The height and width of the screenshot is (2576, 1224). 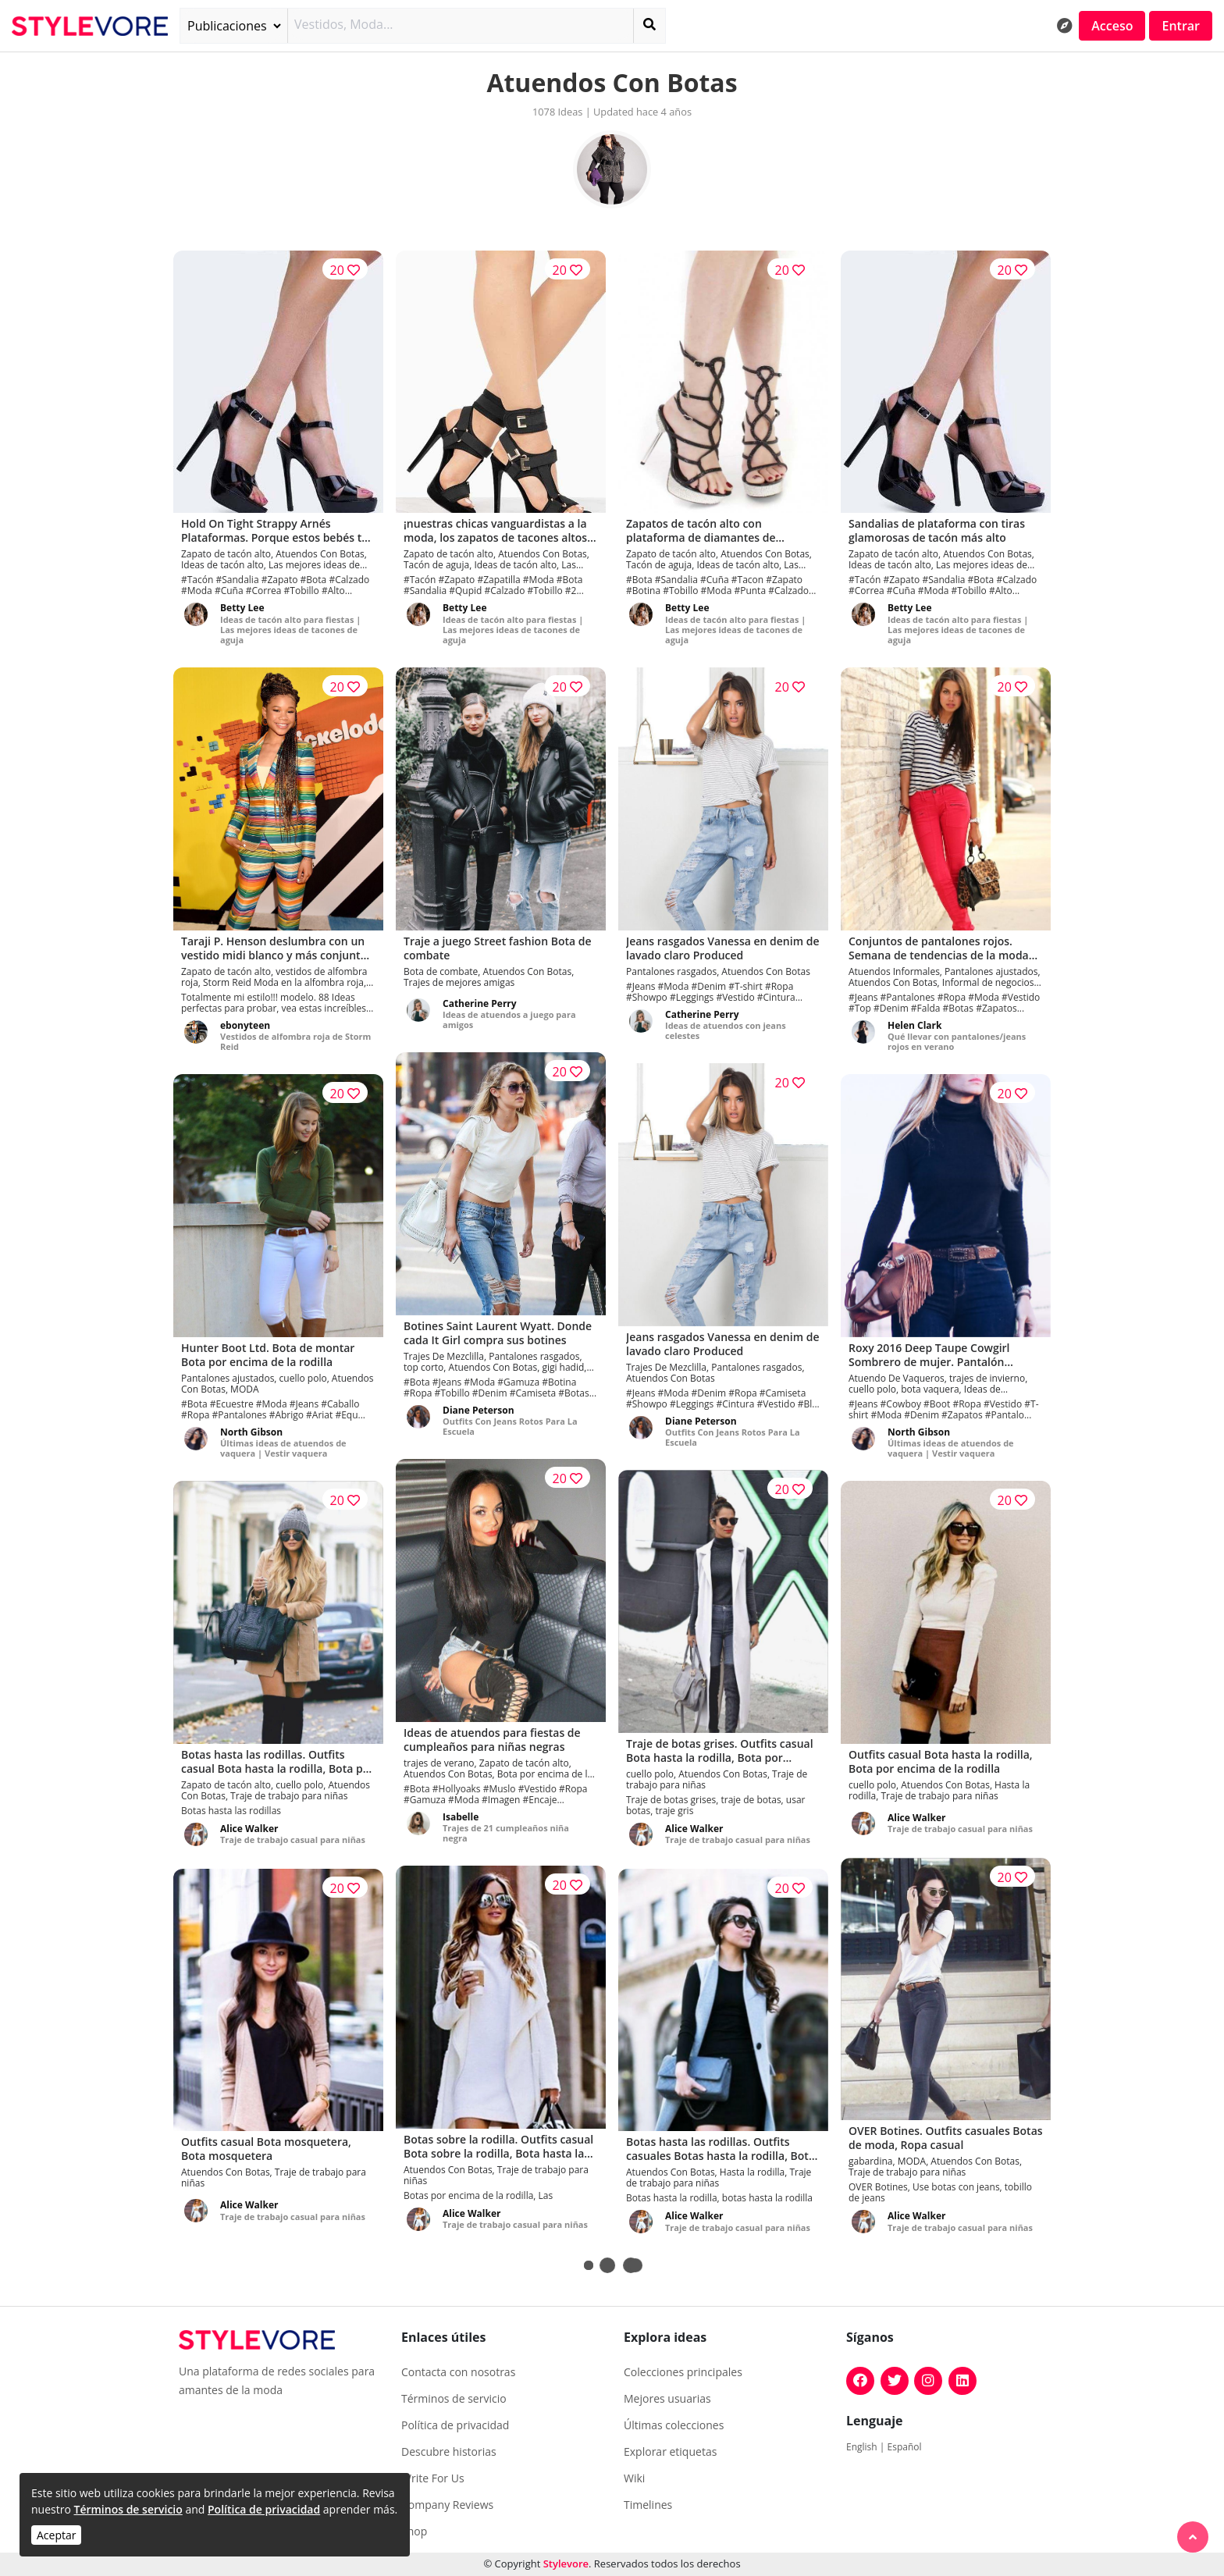 What do you see at coordinates (1112, 25) in the screenshot?
I see `Acceso` at bounding box center [1112, 25].